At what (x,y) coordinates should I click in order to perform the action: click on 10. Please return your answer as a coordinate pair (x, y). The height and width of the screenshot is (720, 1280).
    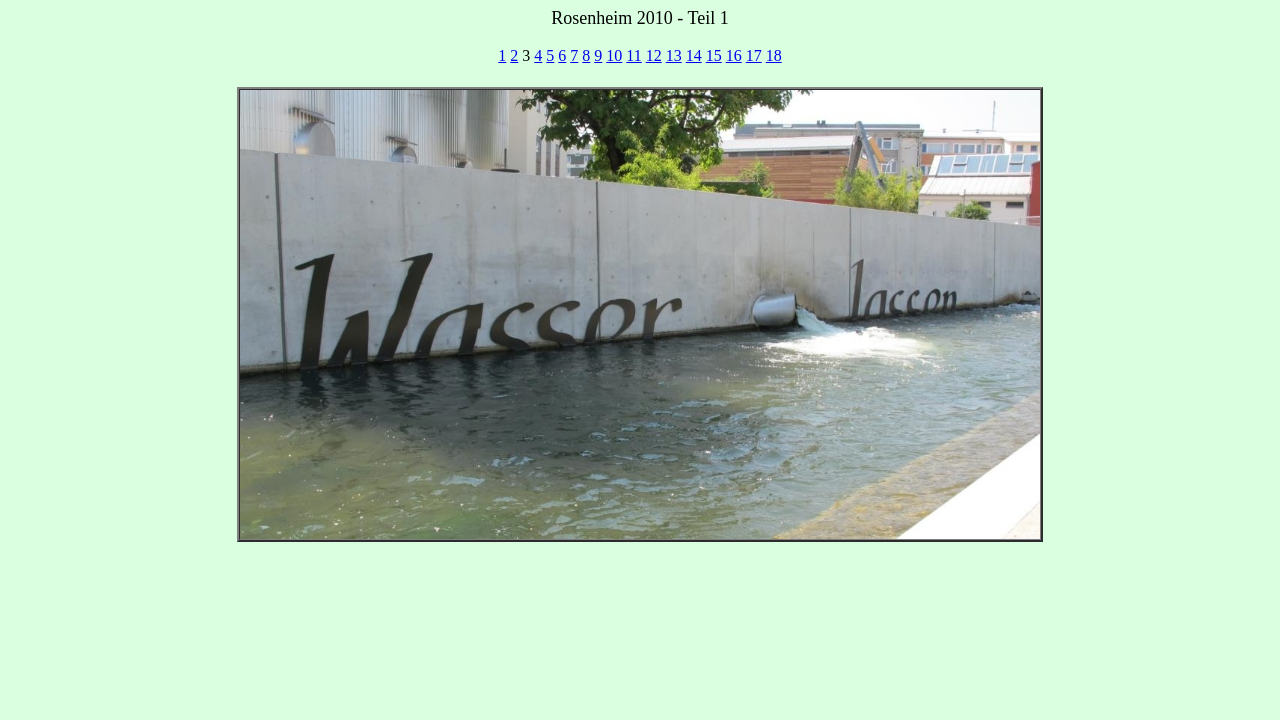
    Looking at the image, I should click on (614, 55).